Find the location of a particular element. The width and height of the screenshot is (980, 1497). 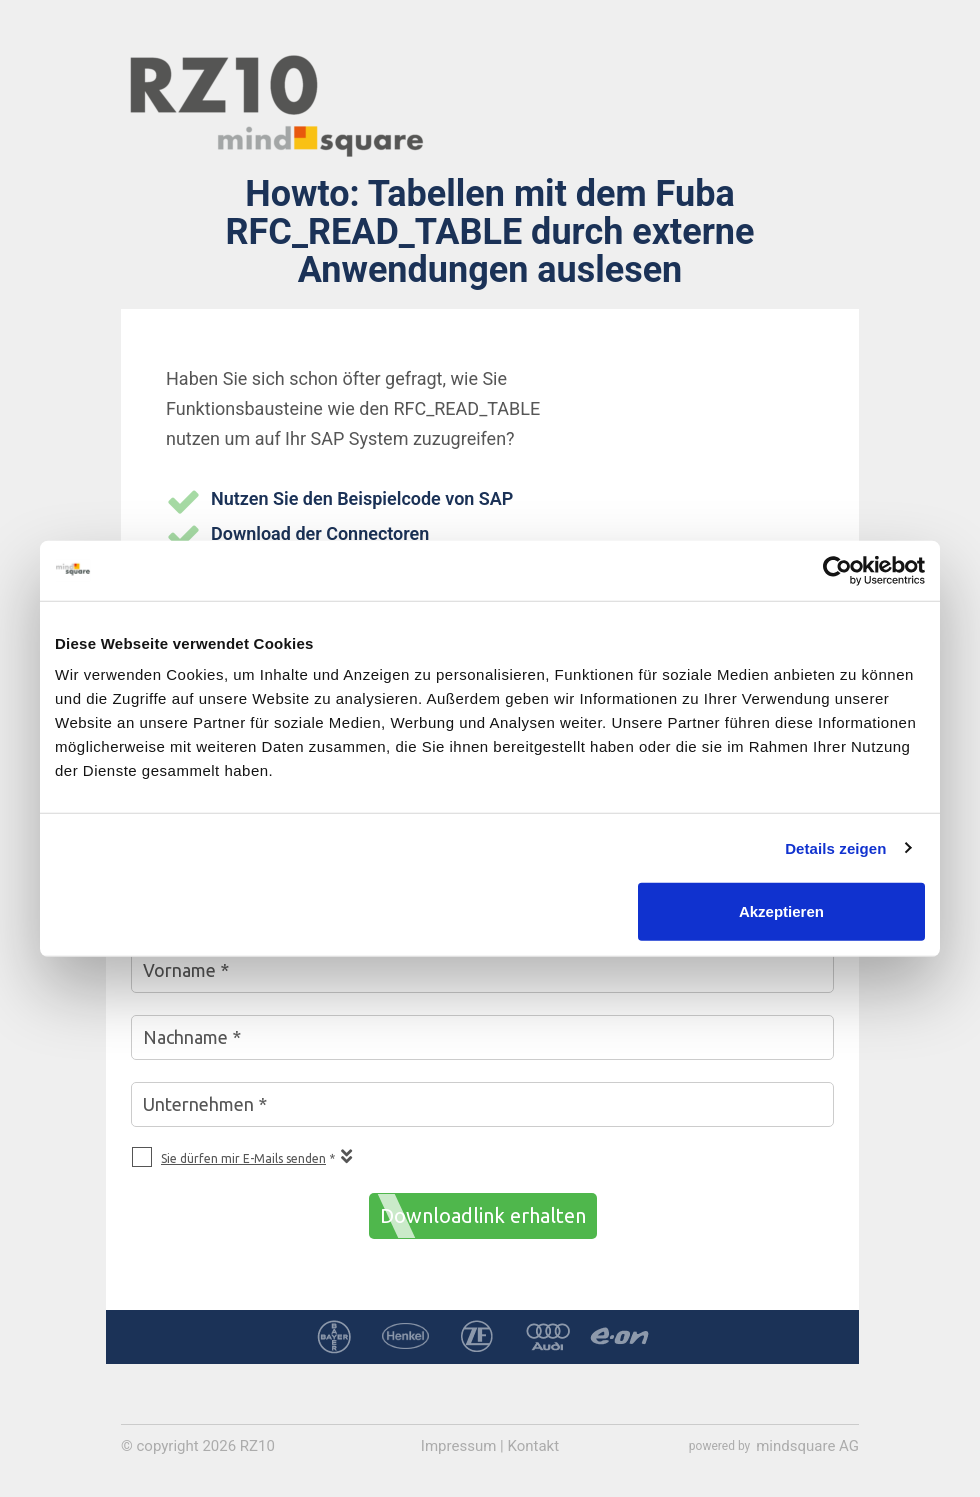

[Cookiebot von Usercentrics - öffnet in einem neuen Fenster] is located at coordinates (837, 570).